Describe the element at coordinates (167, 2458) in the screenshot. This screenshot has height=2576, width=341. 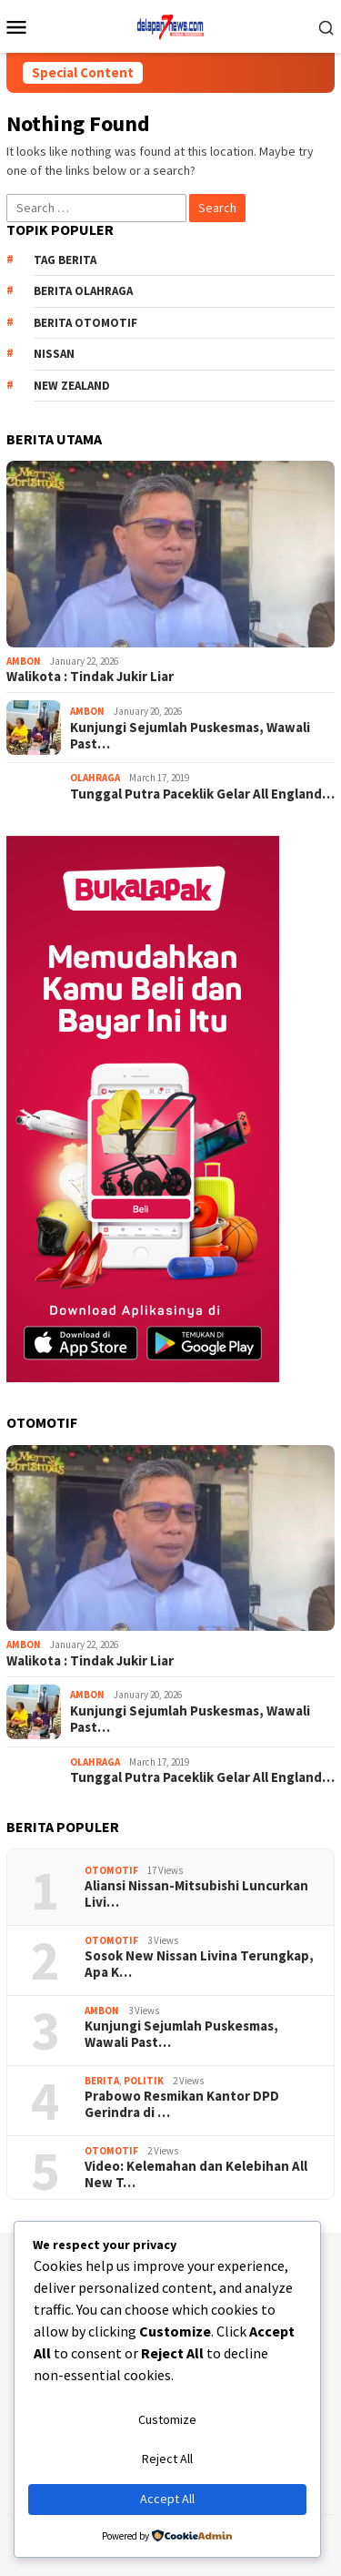
I see `Reject All` at that location.